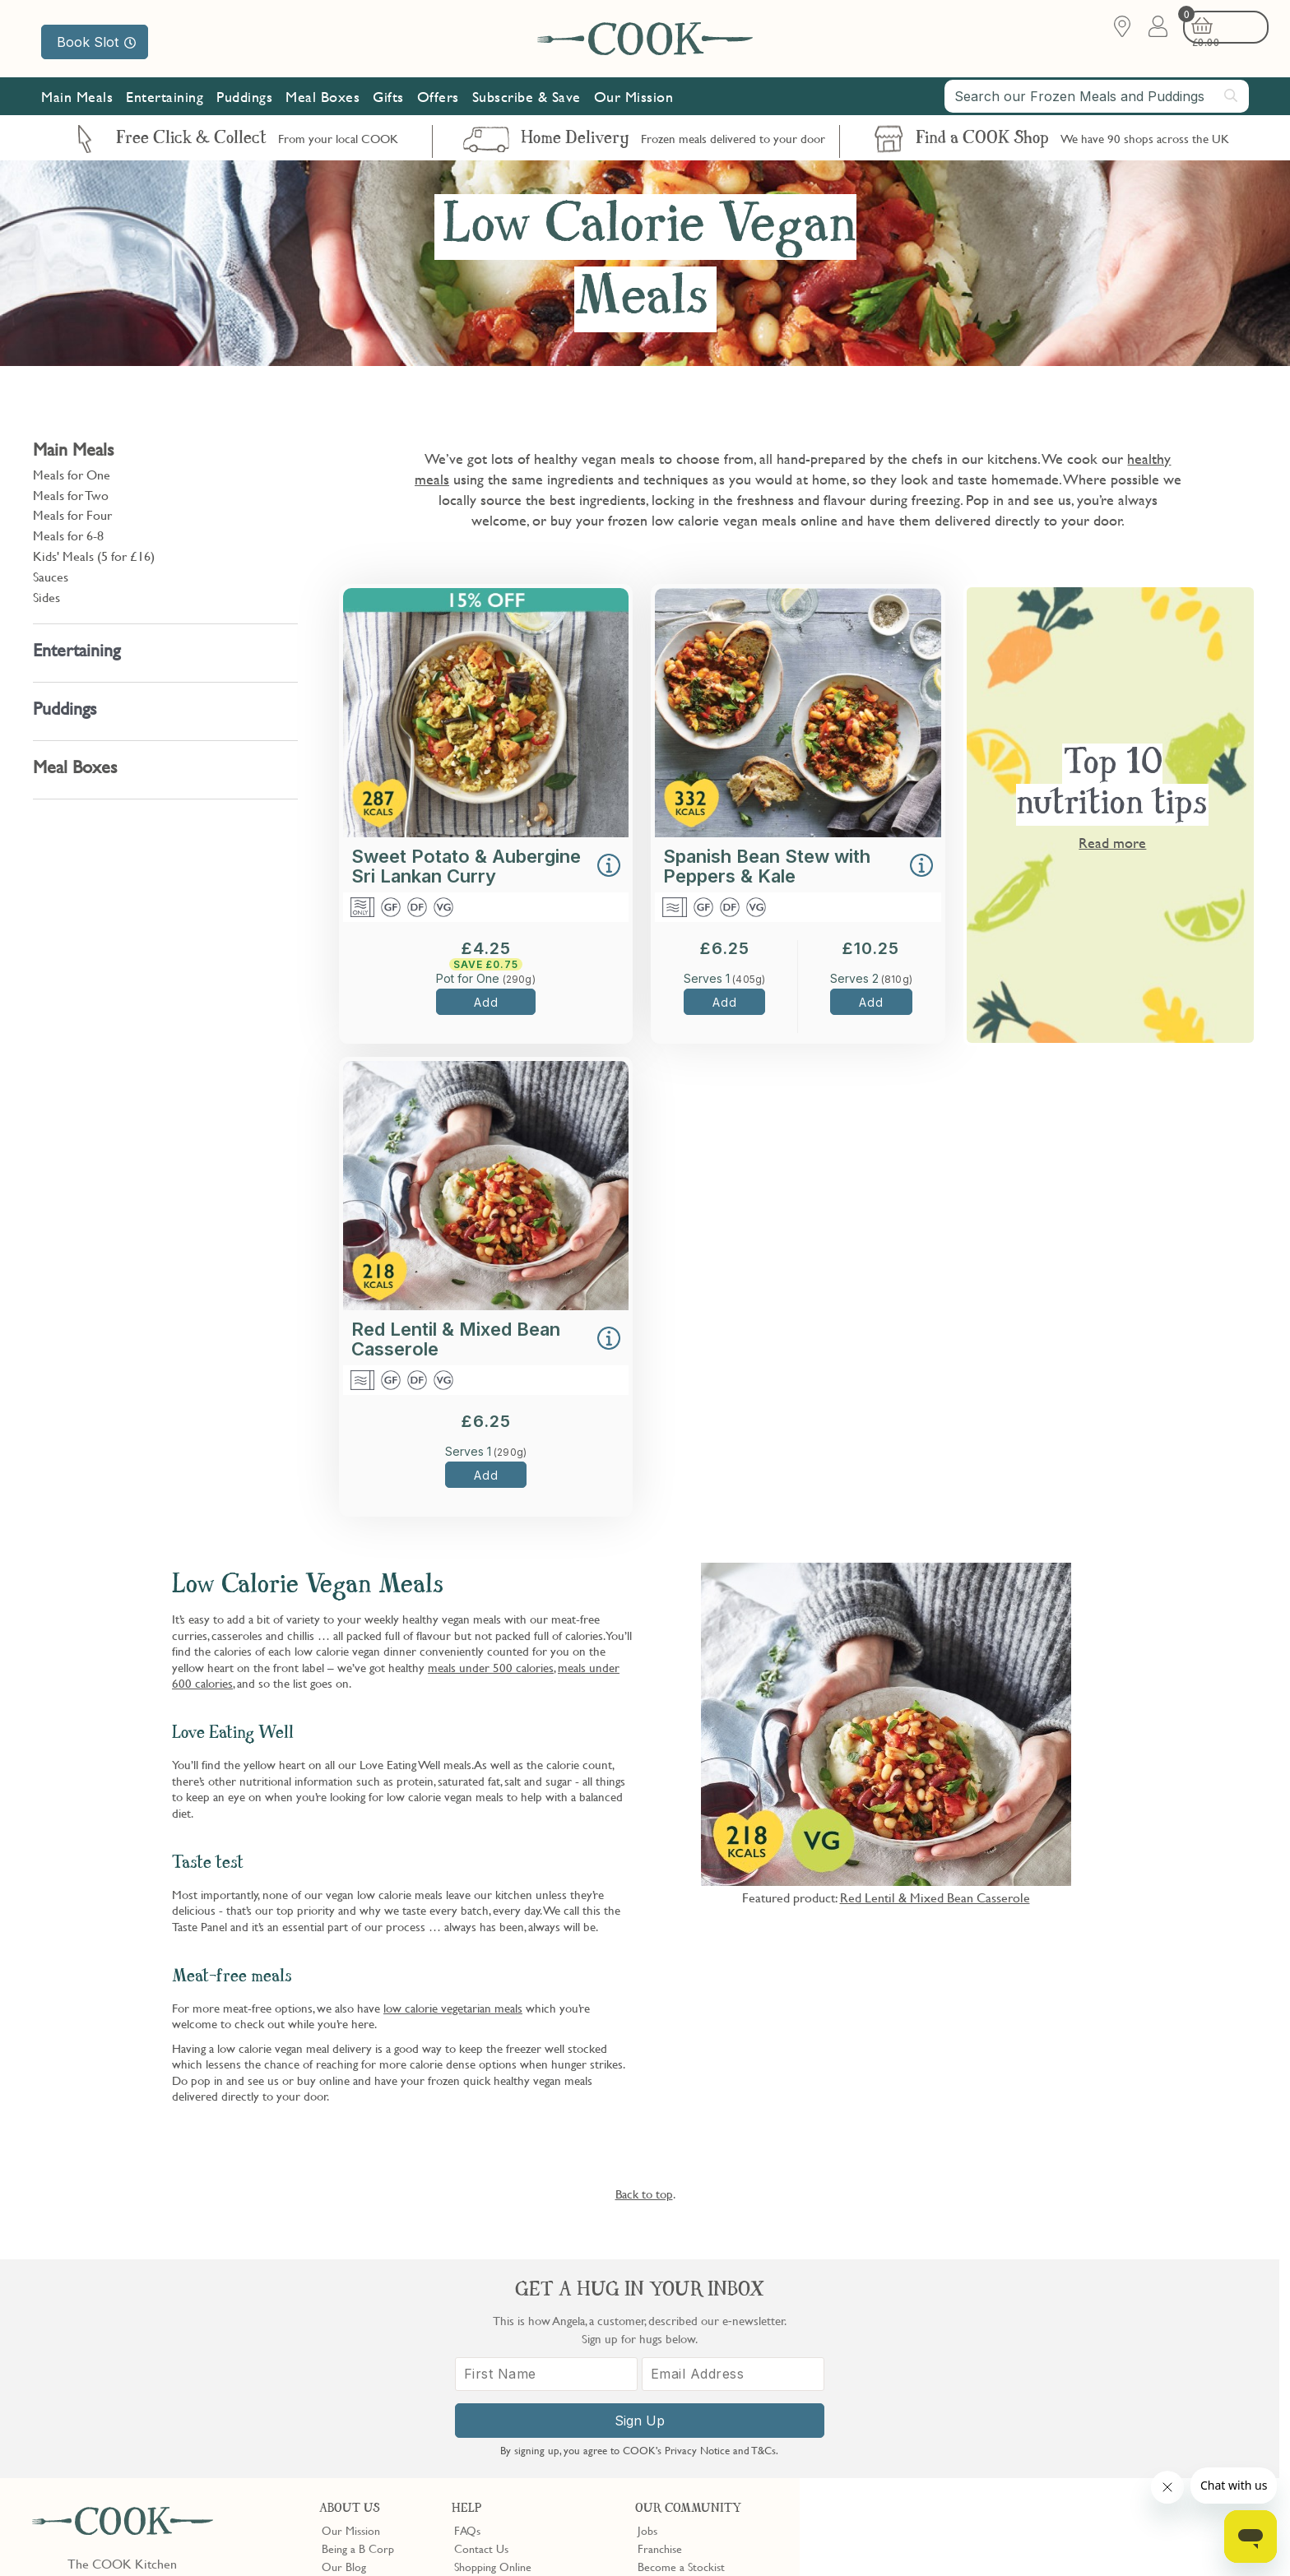 The height and width of the screenshot is (2576, 1290). I want to click on Press Enquiries, so click(489, 2385).